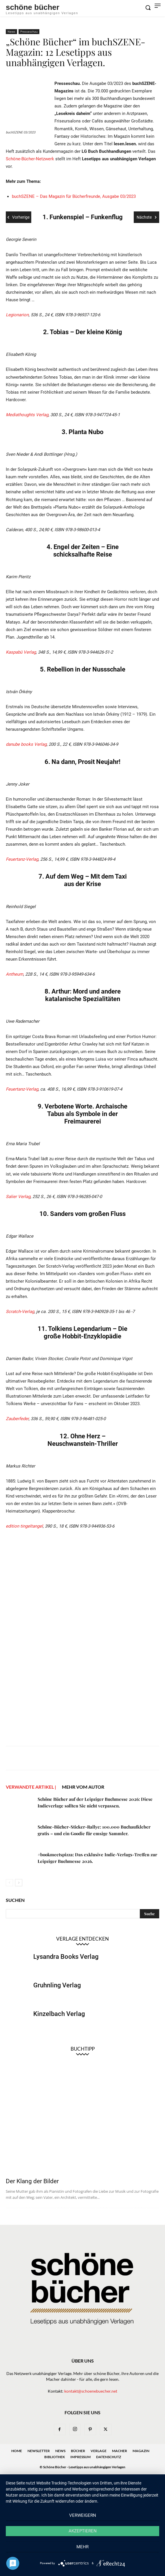 This screenshot has height=2576, width=165. What do you see at coordinates (59, 2013) in the screenshot?
I see `Kinzelbach Verlag` at bounding box center [59, 2013].